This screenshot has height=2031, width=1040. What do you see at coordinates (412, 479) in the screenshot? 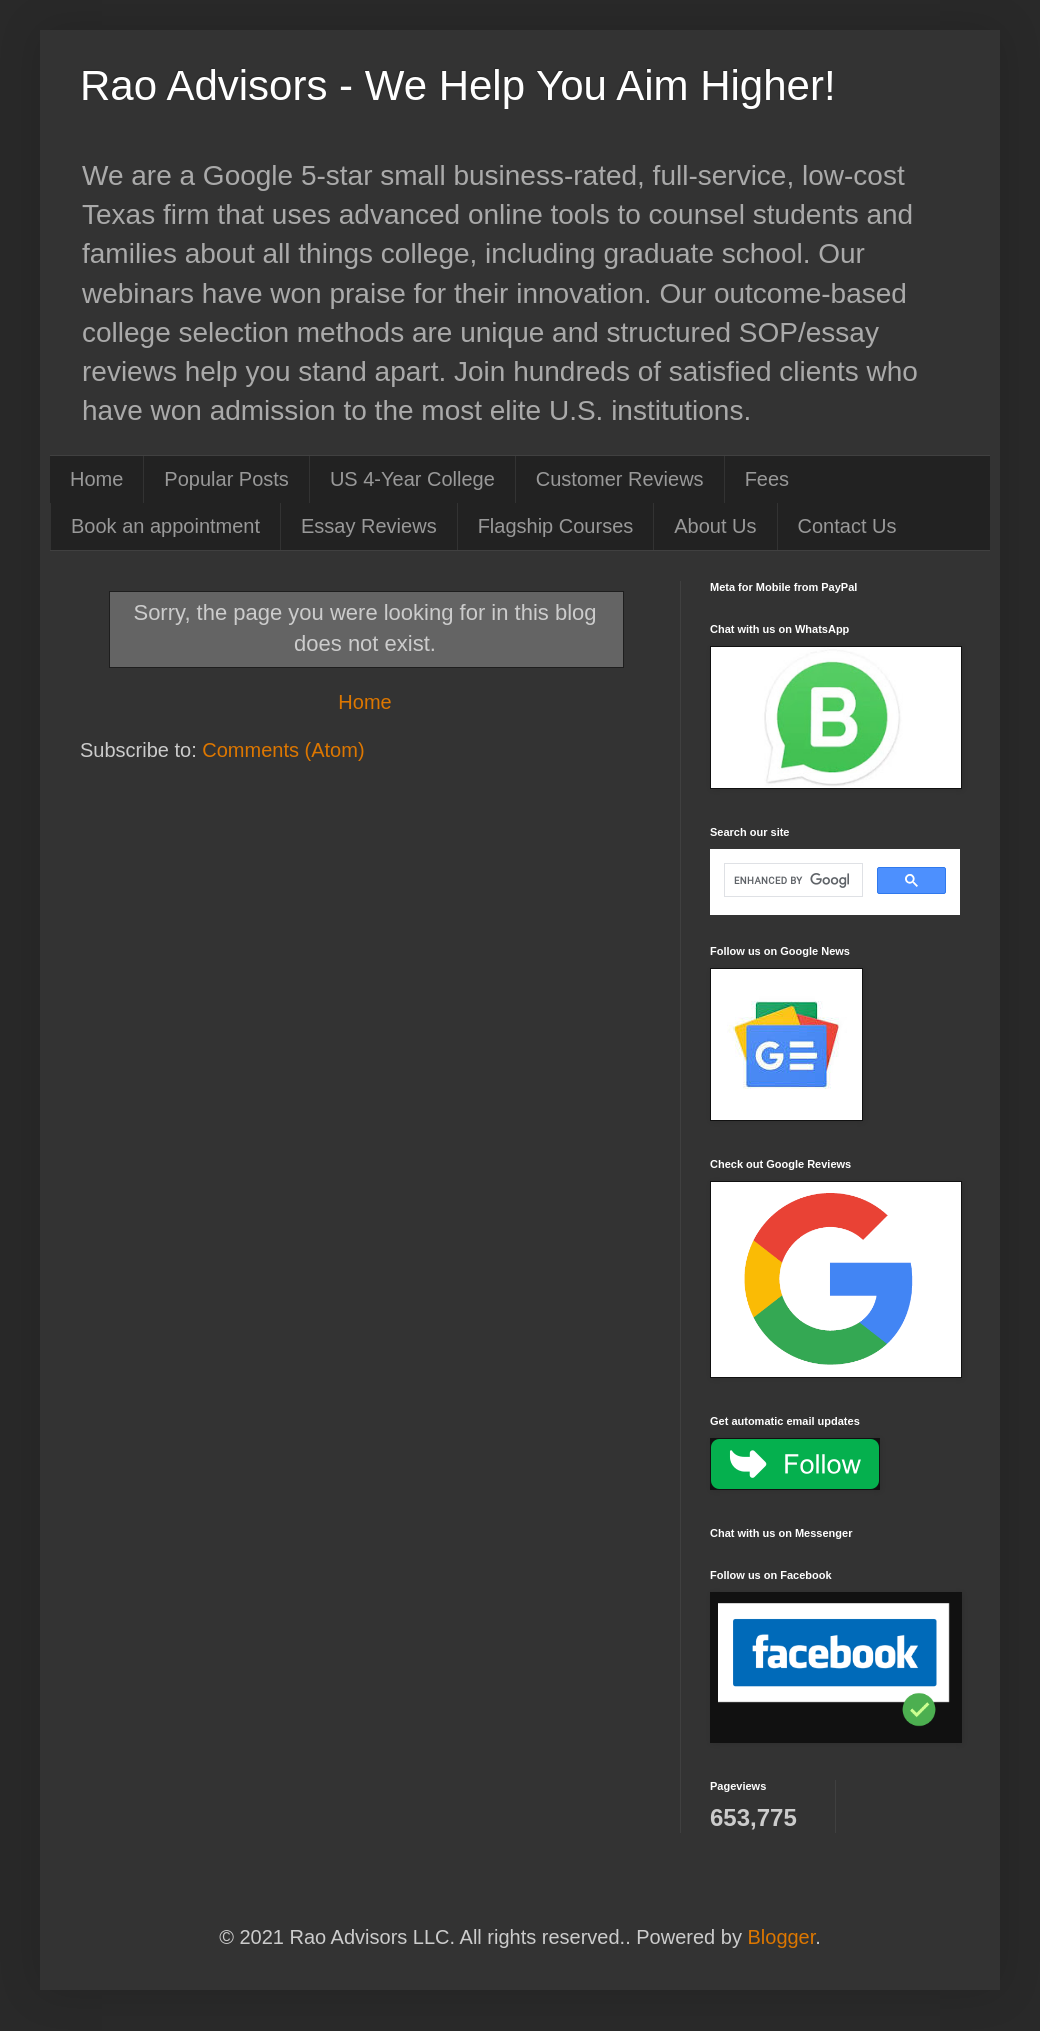
I see `US 4-Year College` at bounding box center [412, 479].